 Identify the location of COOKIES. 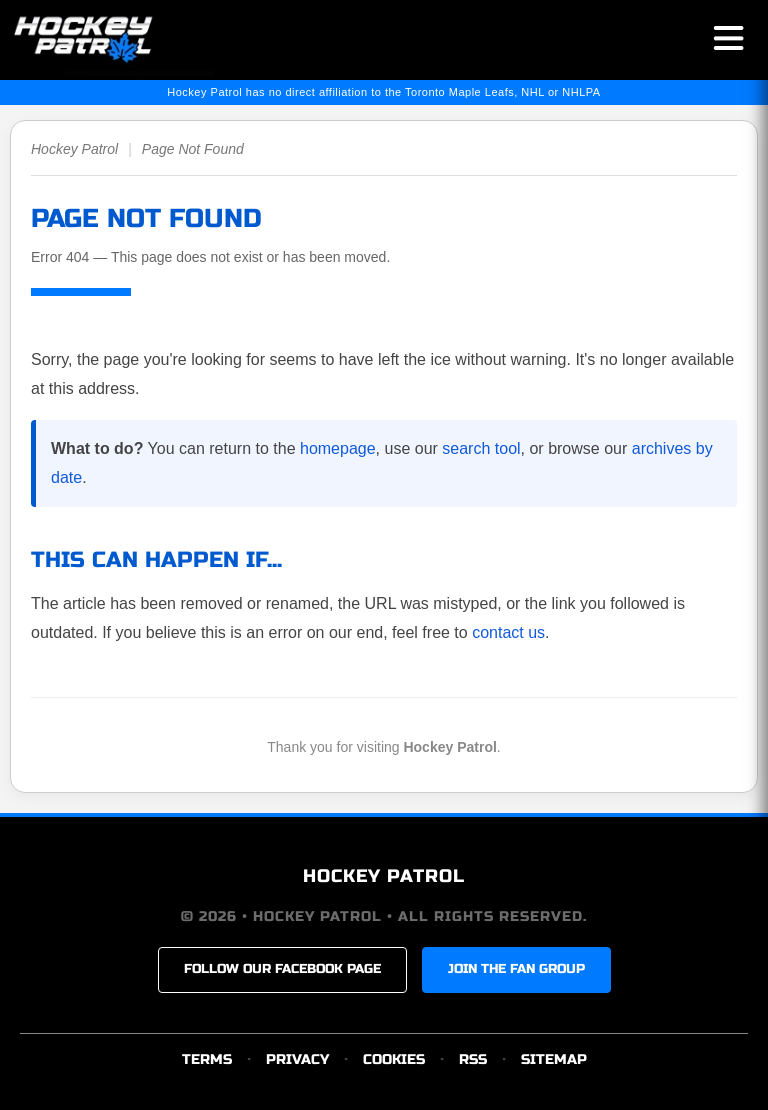
(394, 1059).